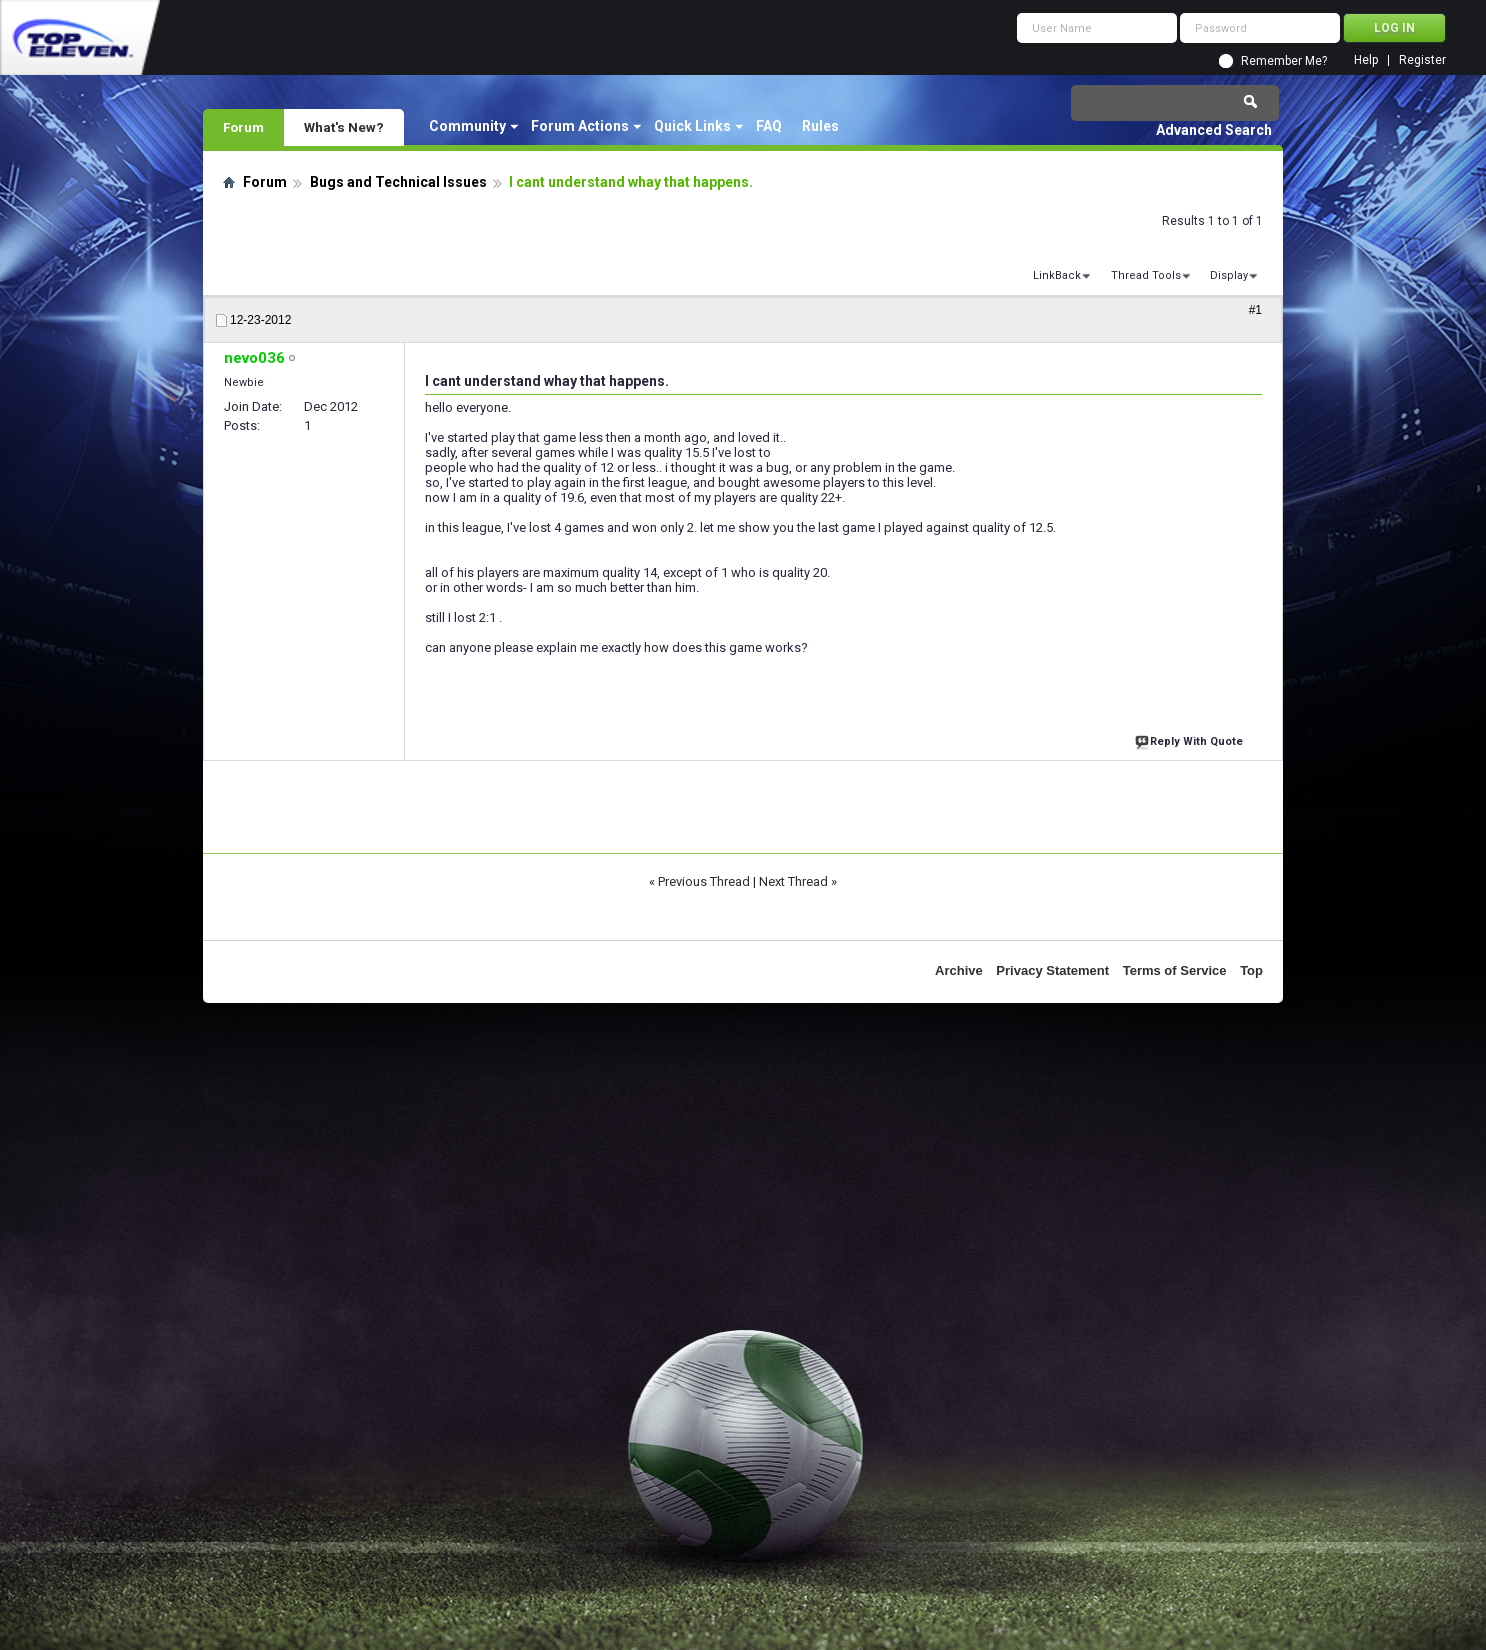  I want to click on Display, so click(1229, 275).